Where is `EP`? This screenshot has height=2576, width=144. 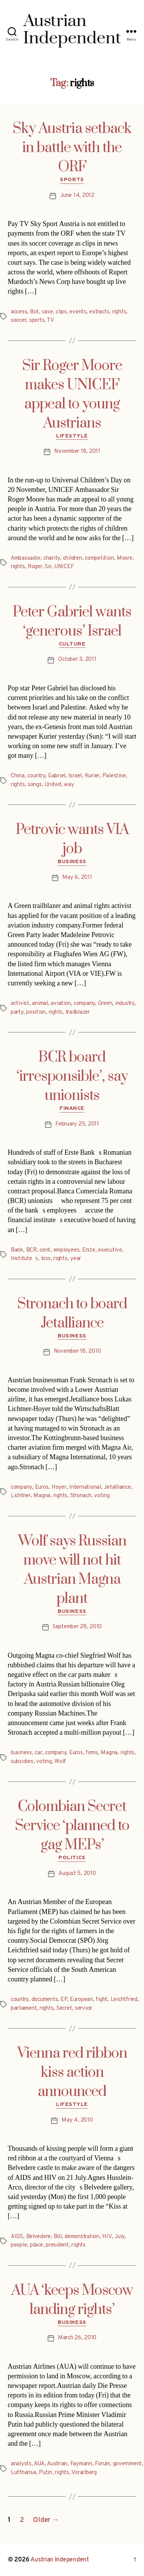 EP is located at coordinates (64, 1999).